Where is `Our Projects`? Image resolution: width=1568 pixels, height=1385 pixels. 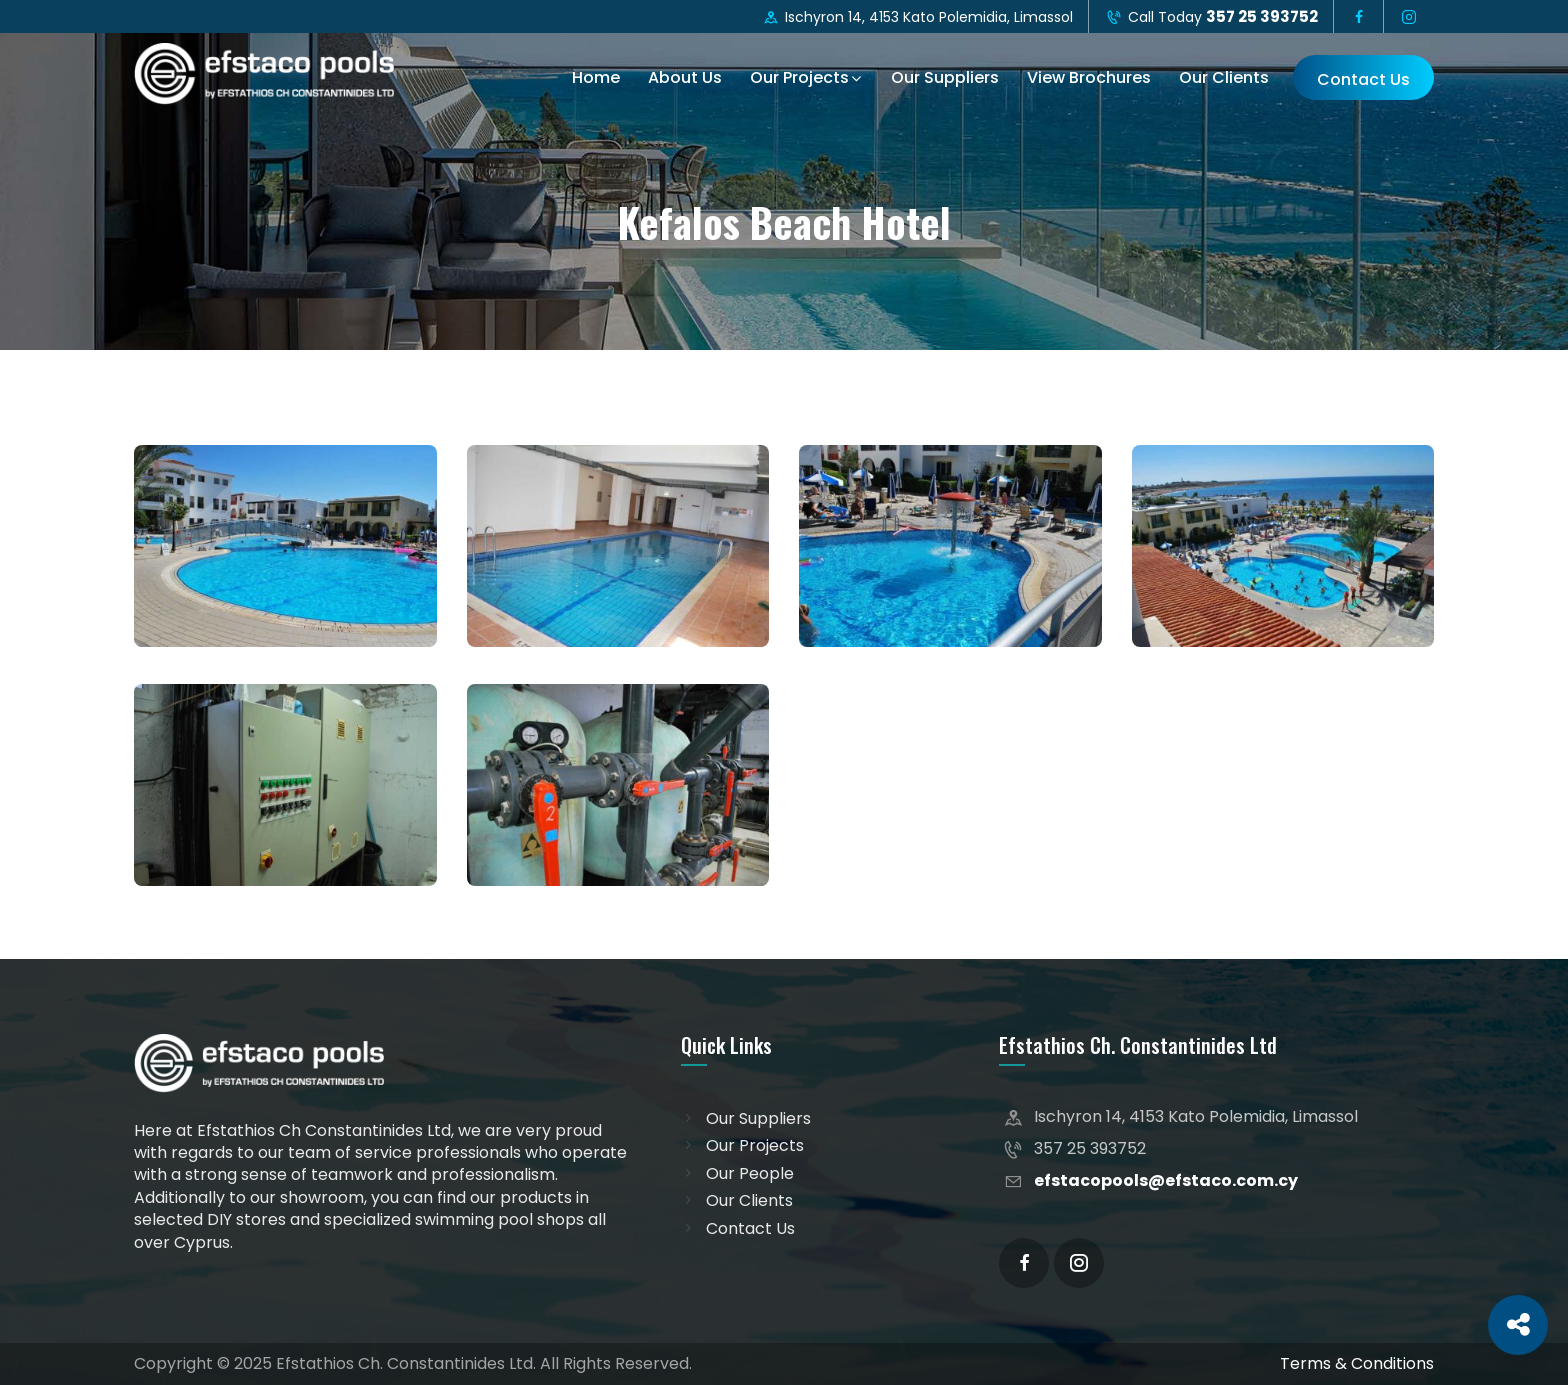
Our Projects is located at coordinates (799, 77).